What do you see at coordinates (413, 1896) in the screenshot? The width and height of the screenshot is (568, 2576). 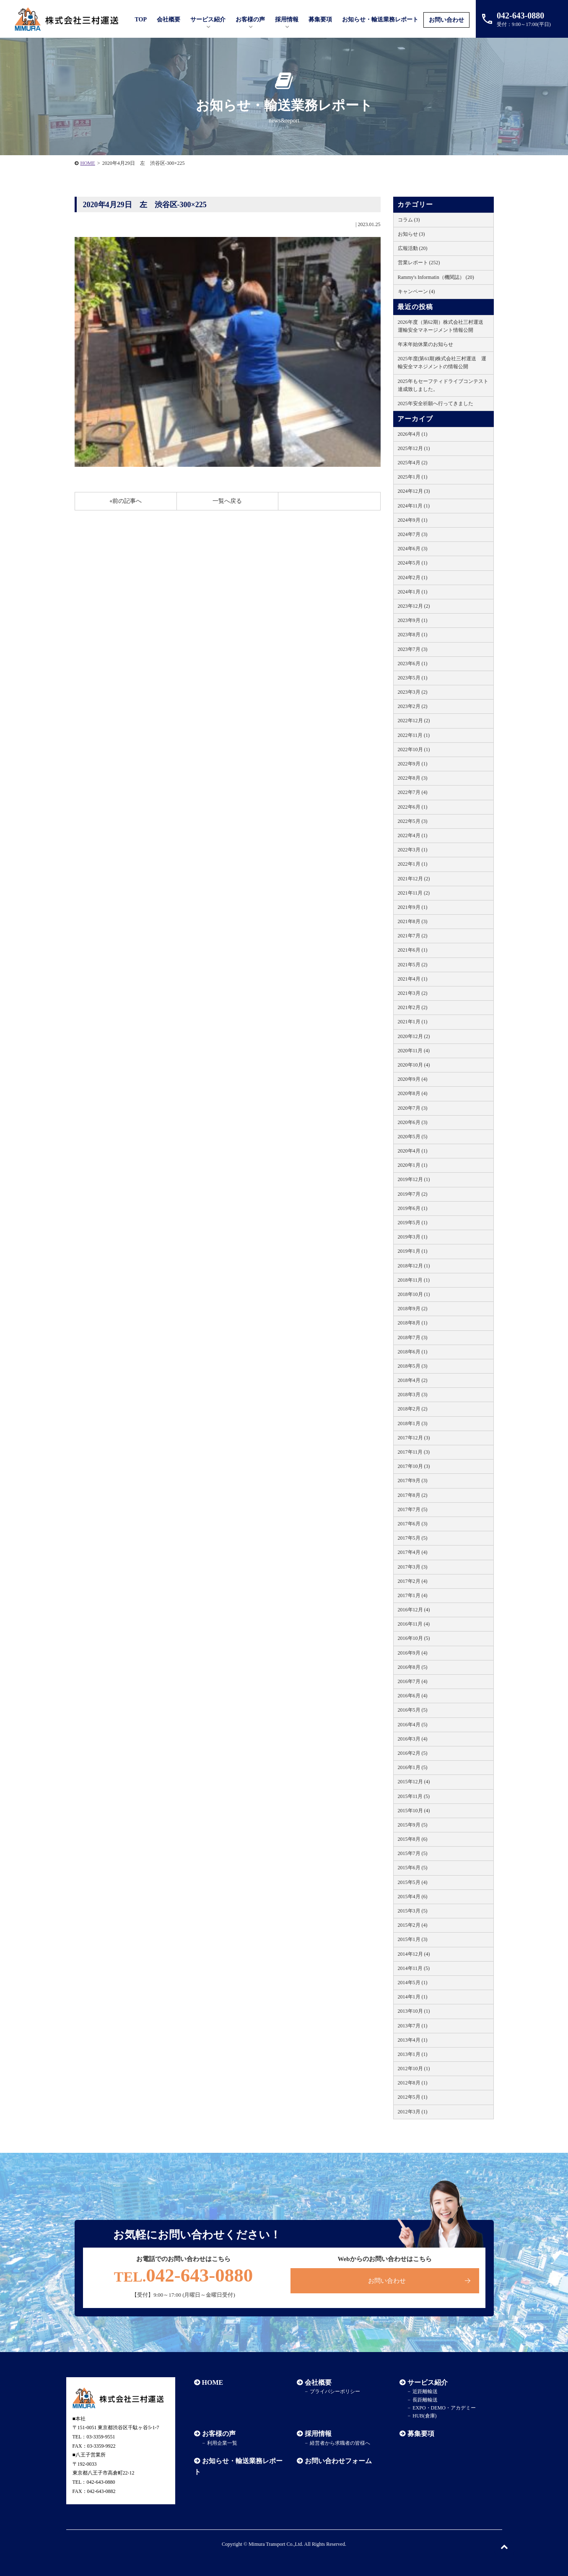 I see `2015年4月 (6)` at bounding box center [413, 1896].